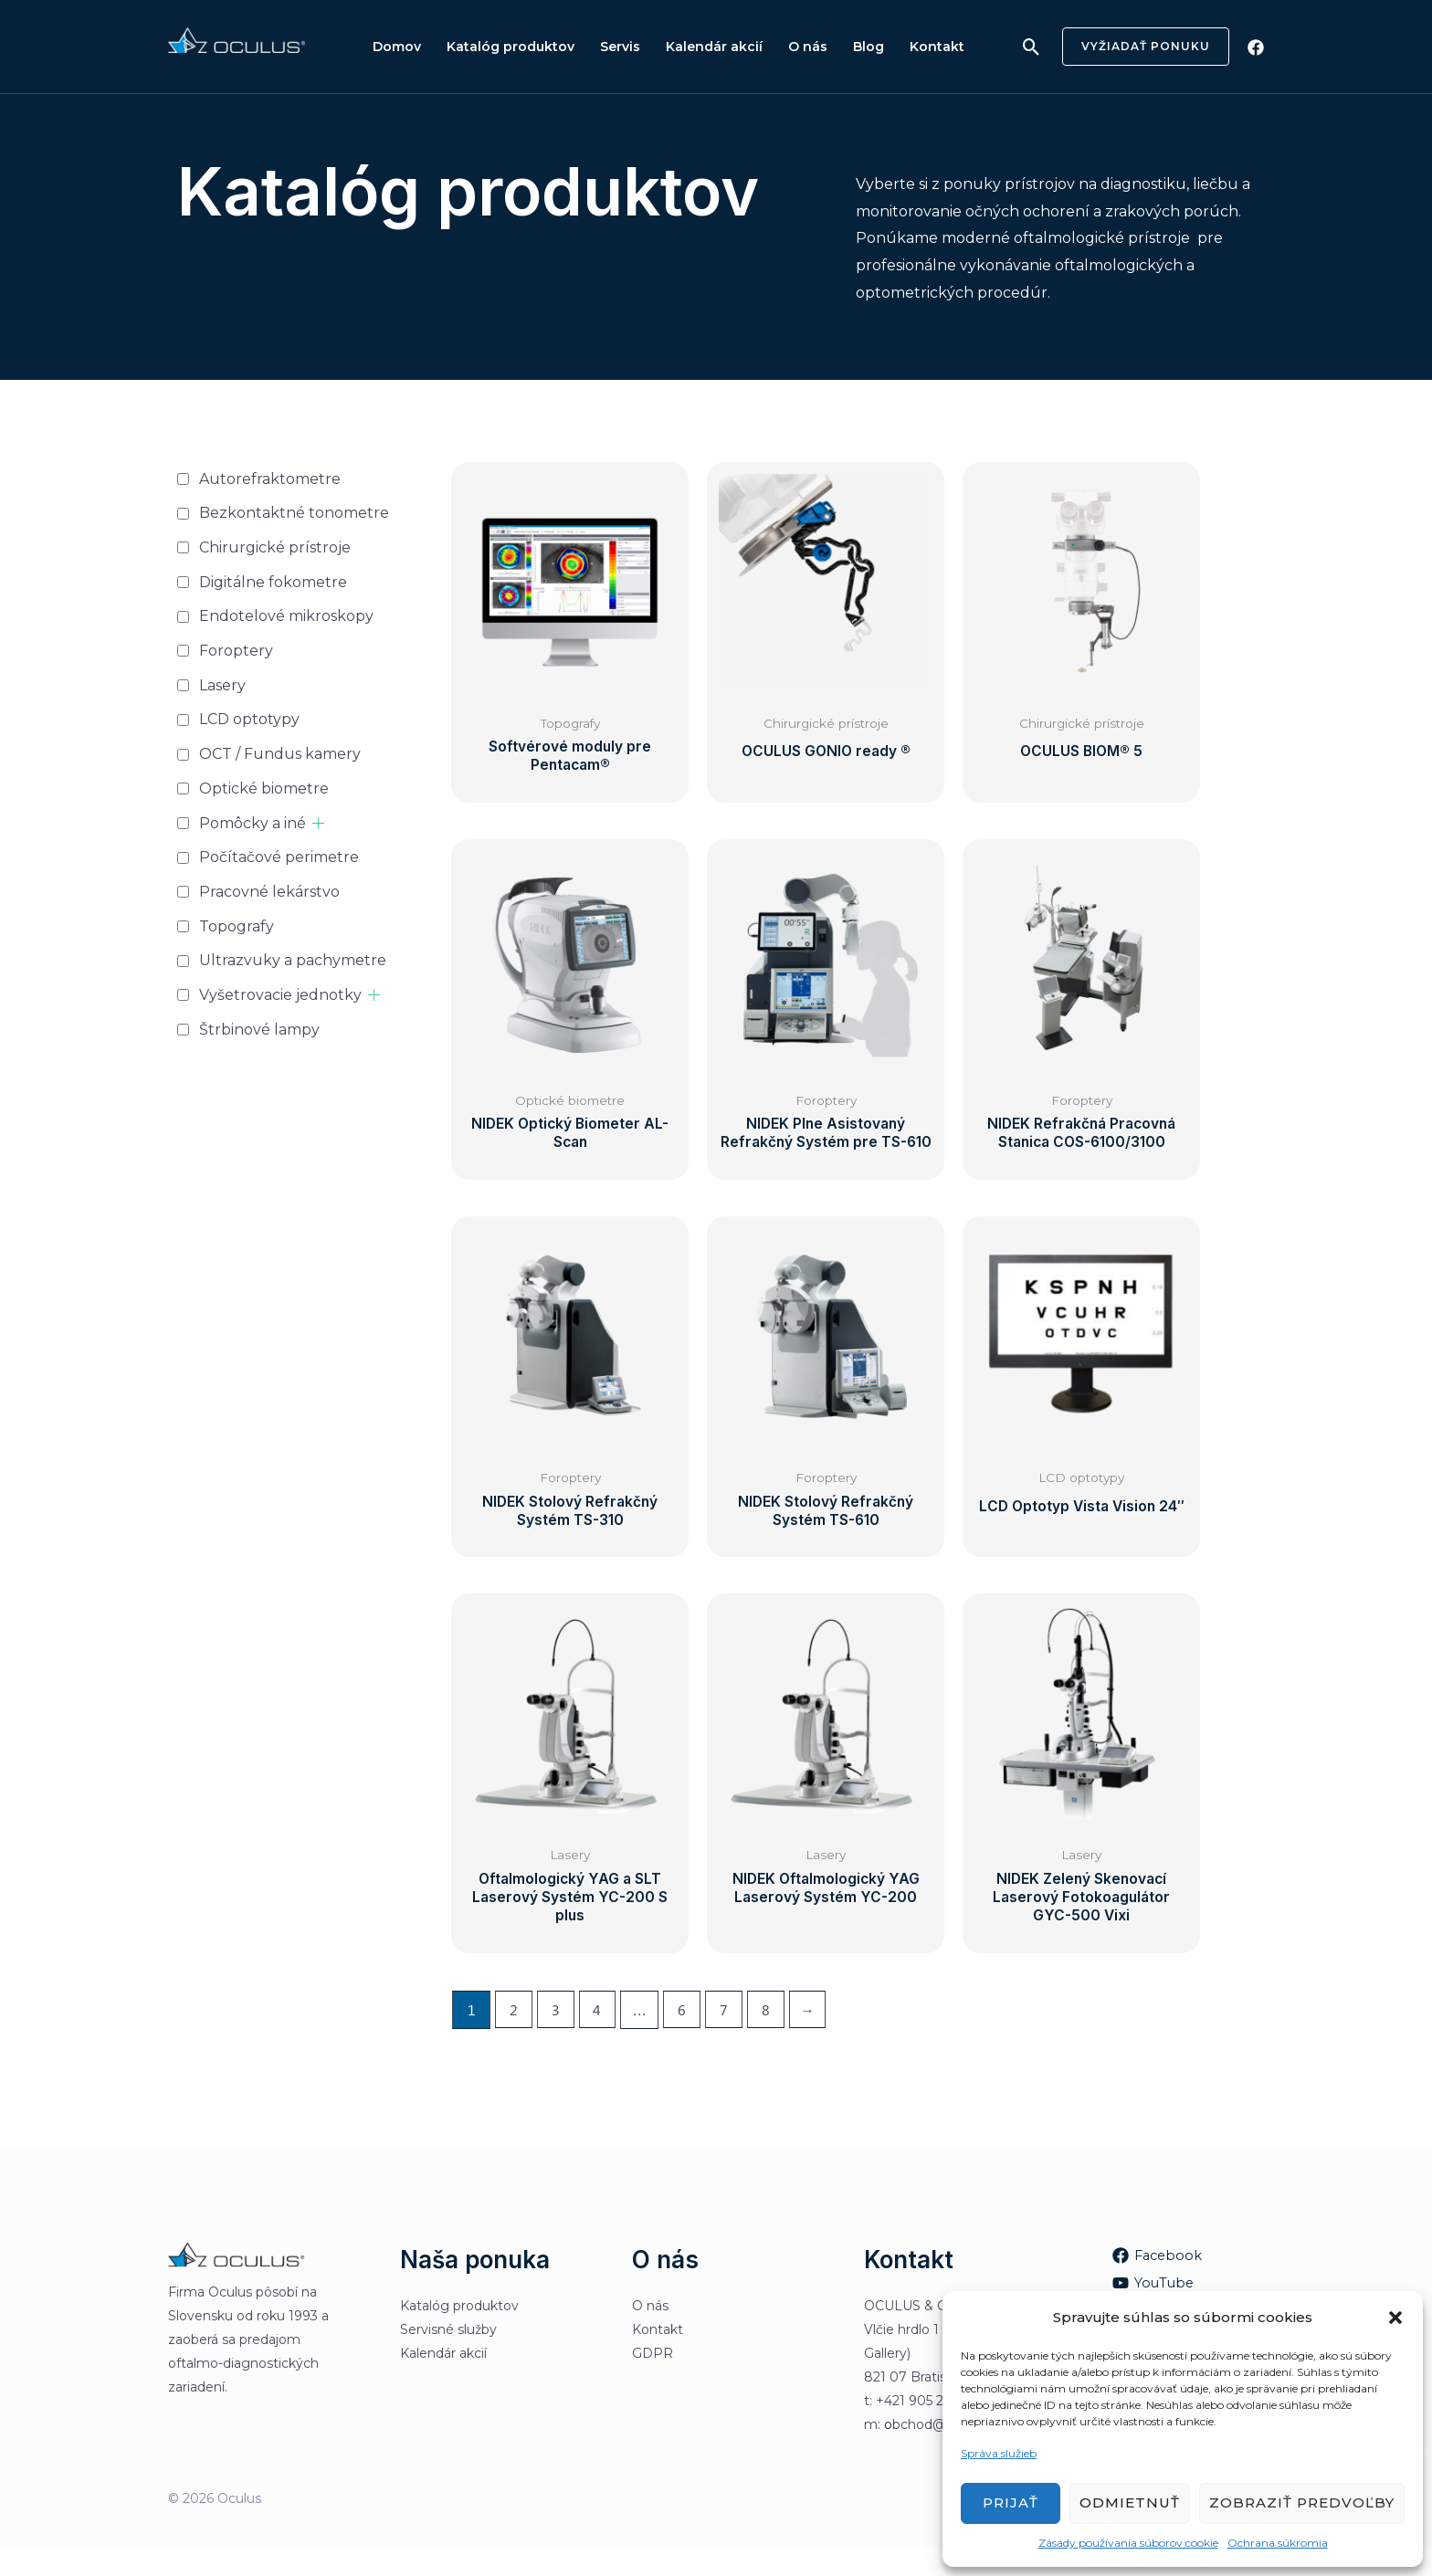 The width and height of the screenshot is (1432, 2576). I want to click on Počítačové perimetre, so click(279, 857).